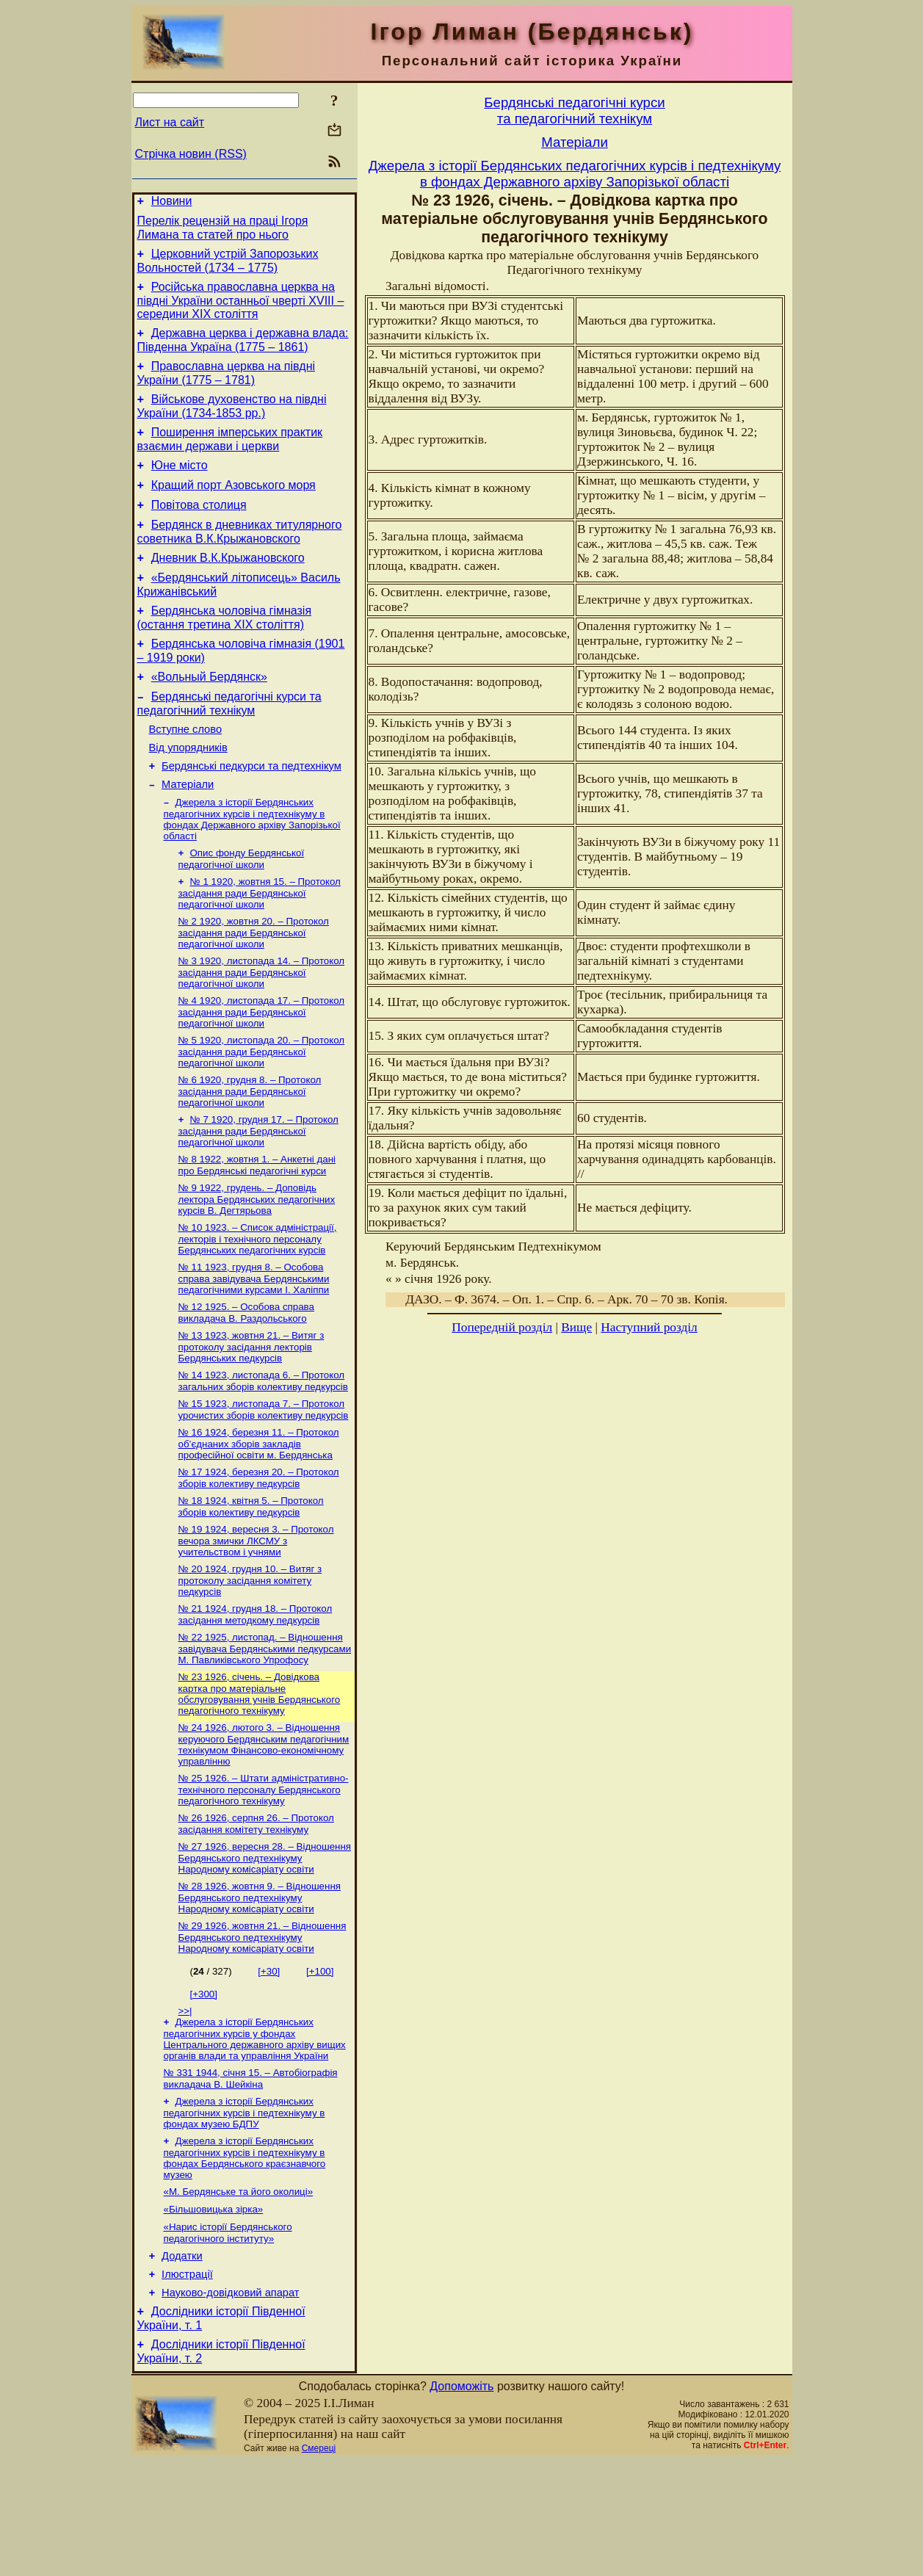 The image size is (923, 2576). What do you see at coordinates (649, 1327) in the screenshot?
I see `Наступний розділ` at bounding box center [649, 1327].